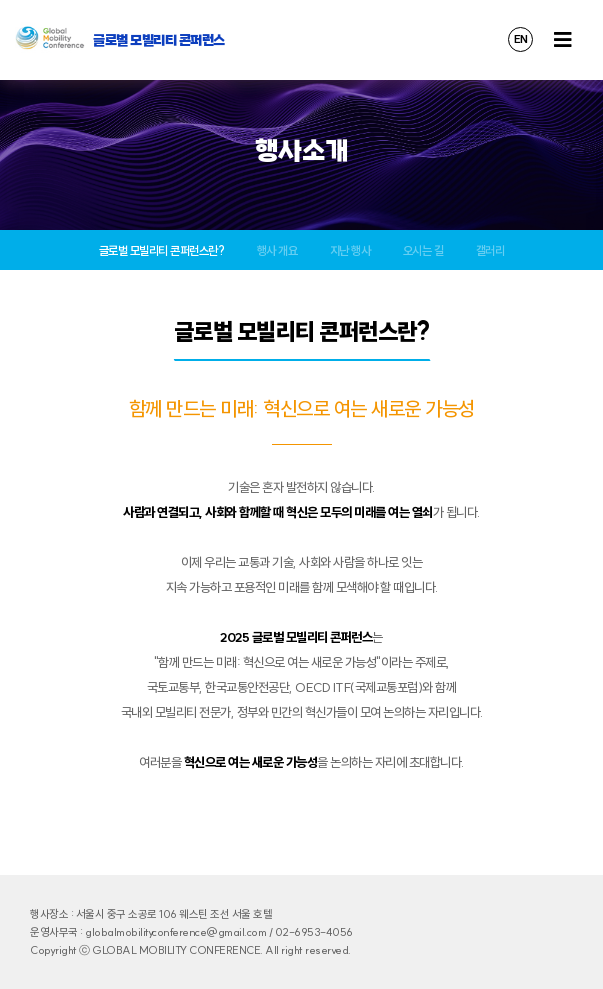 The image size is (603, 989). I want to click on 지난 행사, so click(350, 250).